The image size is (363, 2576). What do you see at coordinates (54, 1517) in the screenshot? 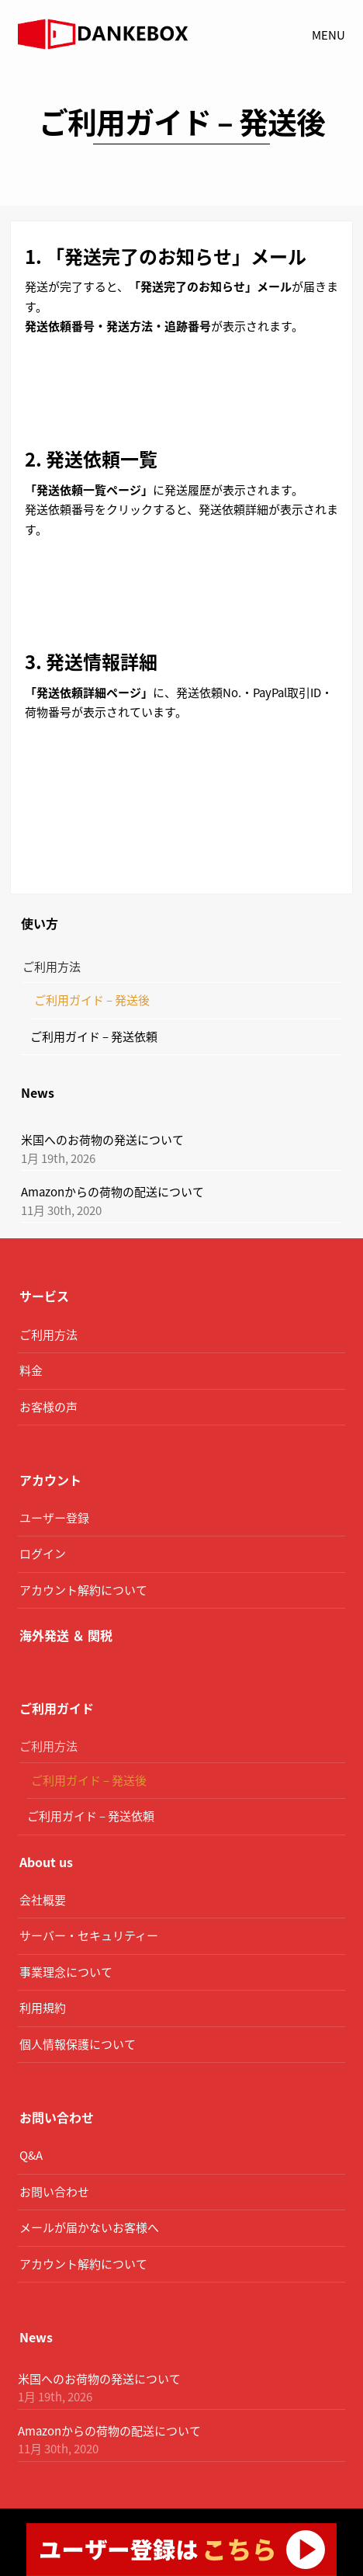
I see `ユーザー登録` at bounding box center [54, 1517].